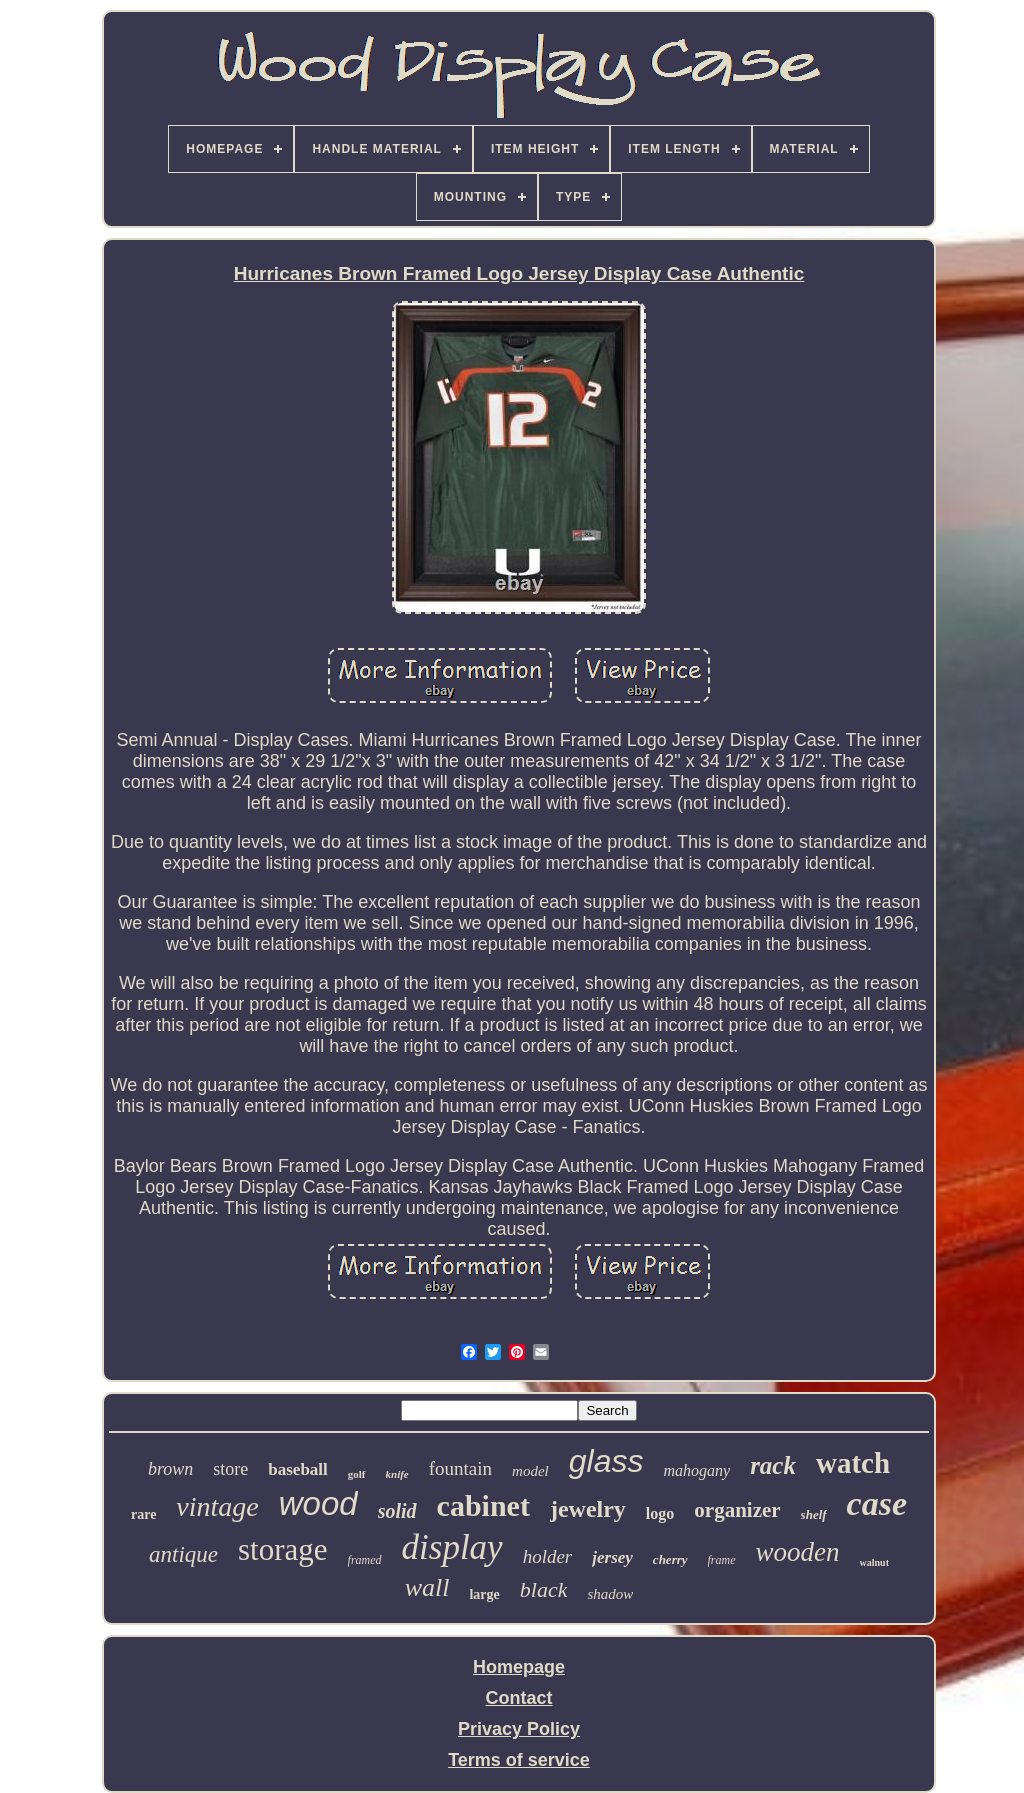 Image resolution: width=1024 pixels, height=1793 pixels. Describe the element at coordinates (660, 1513) in the screenshot. I see `logo` at that location.